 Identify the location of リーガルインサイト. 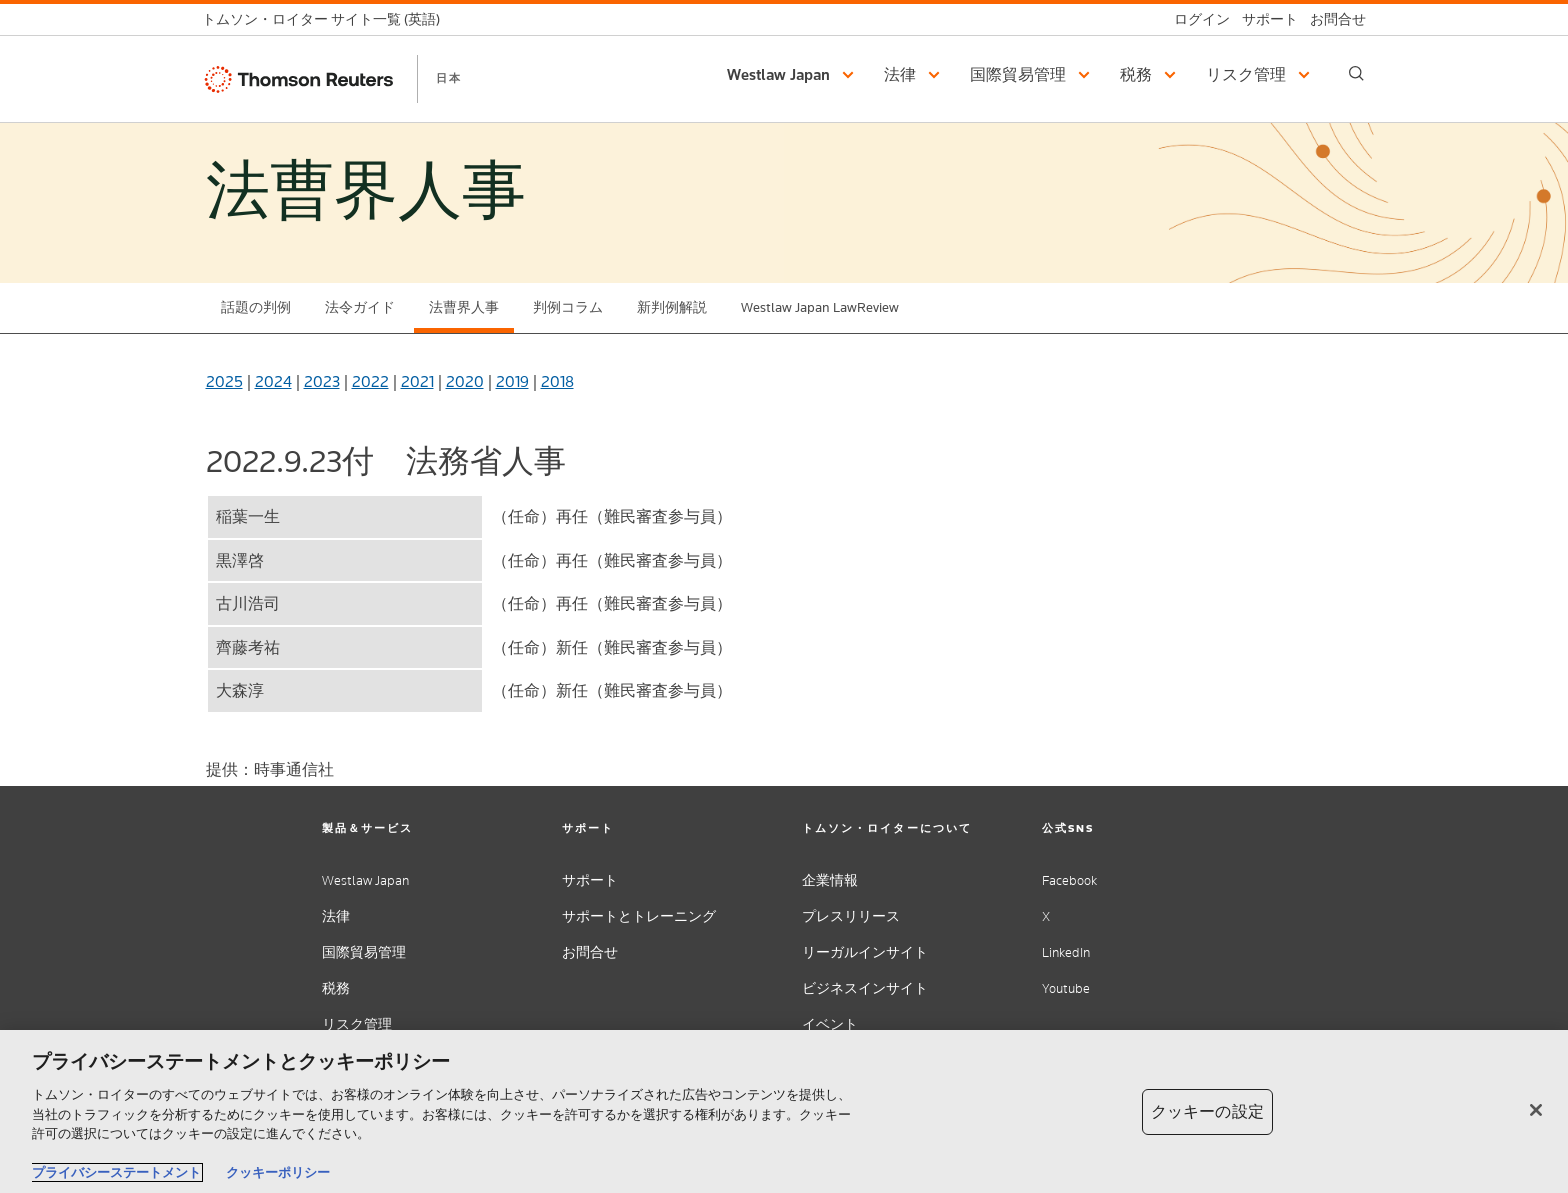
(865, 952).